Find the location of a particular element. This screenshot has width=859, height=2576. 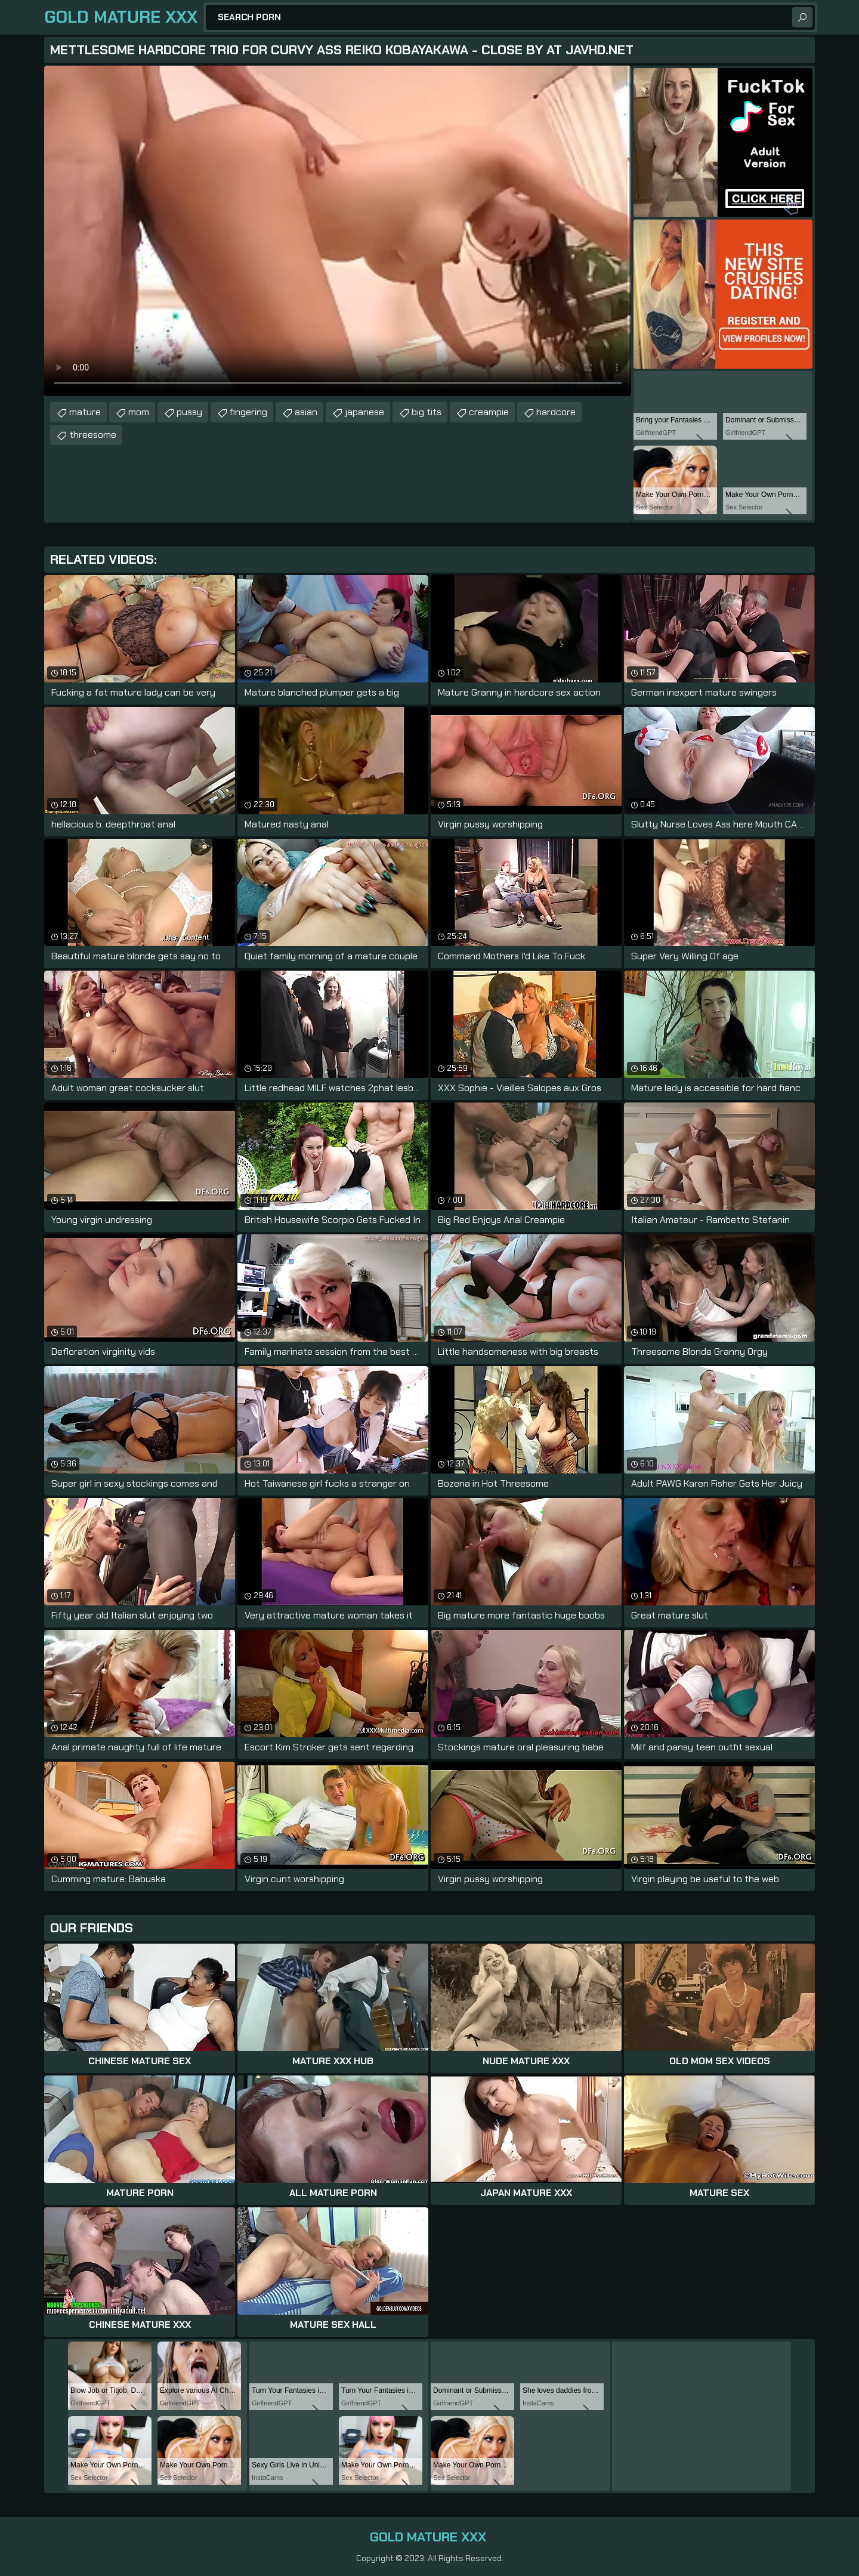

mature is located at coordinates (85, 412).